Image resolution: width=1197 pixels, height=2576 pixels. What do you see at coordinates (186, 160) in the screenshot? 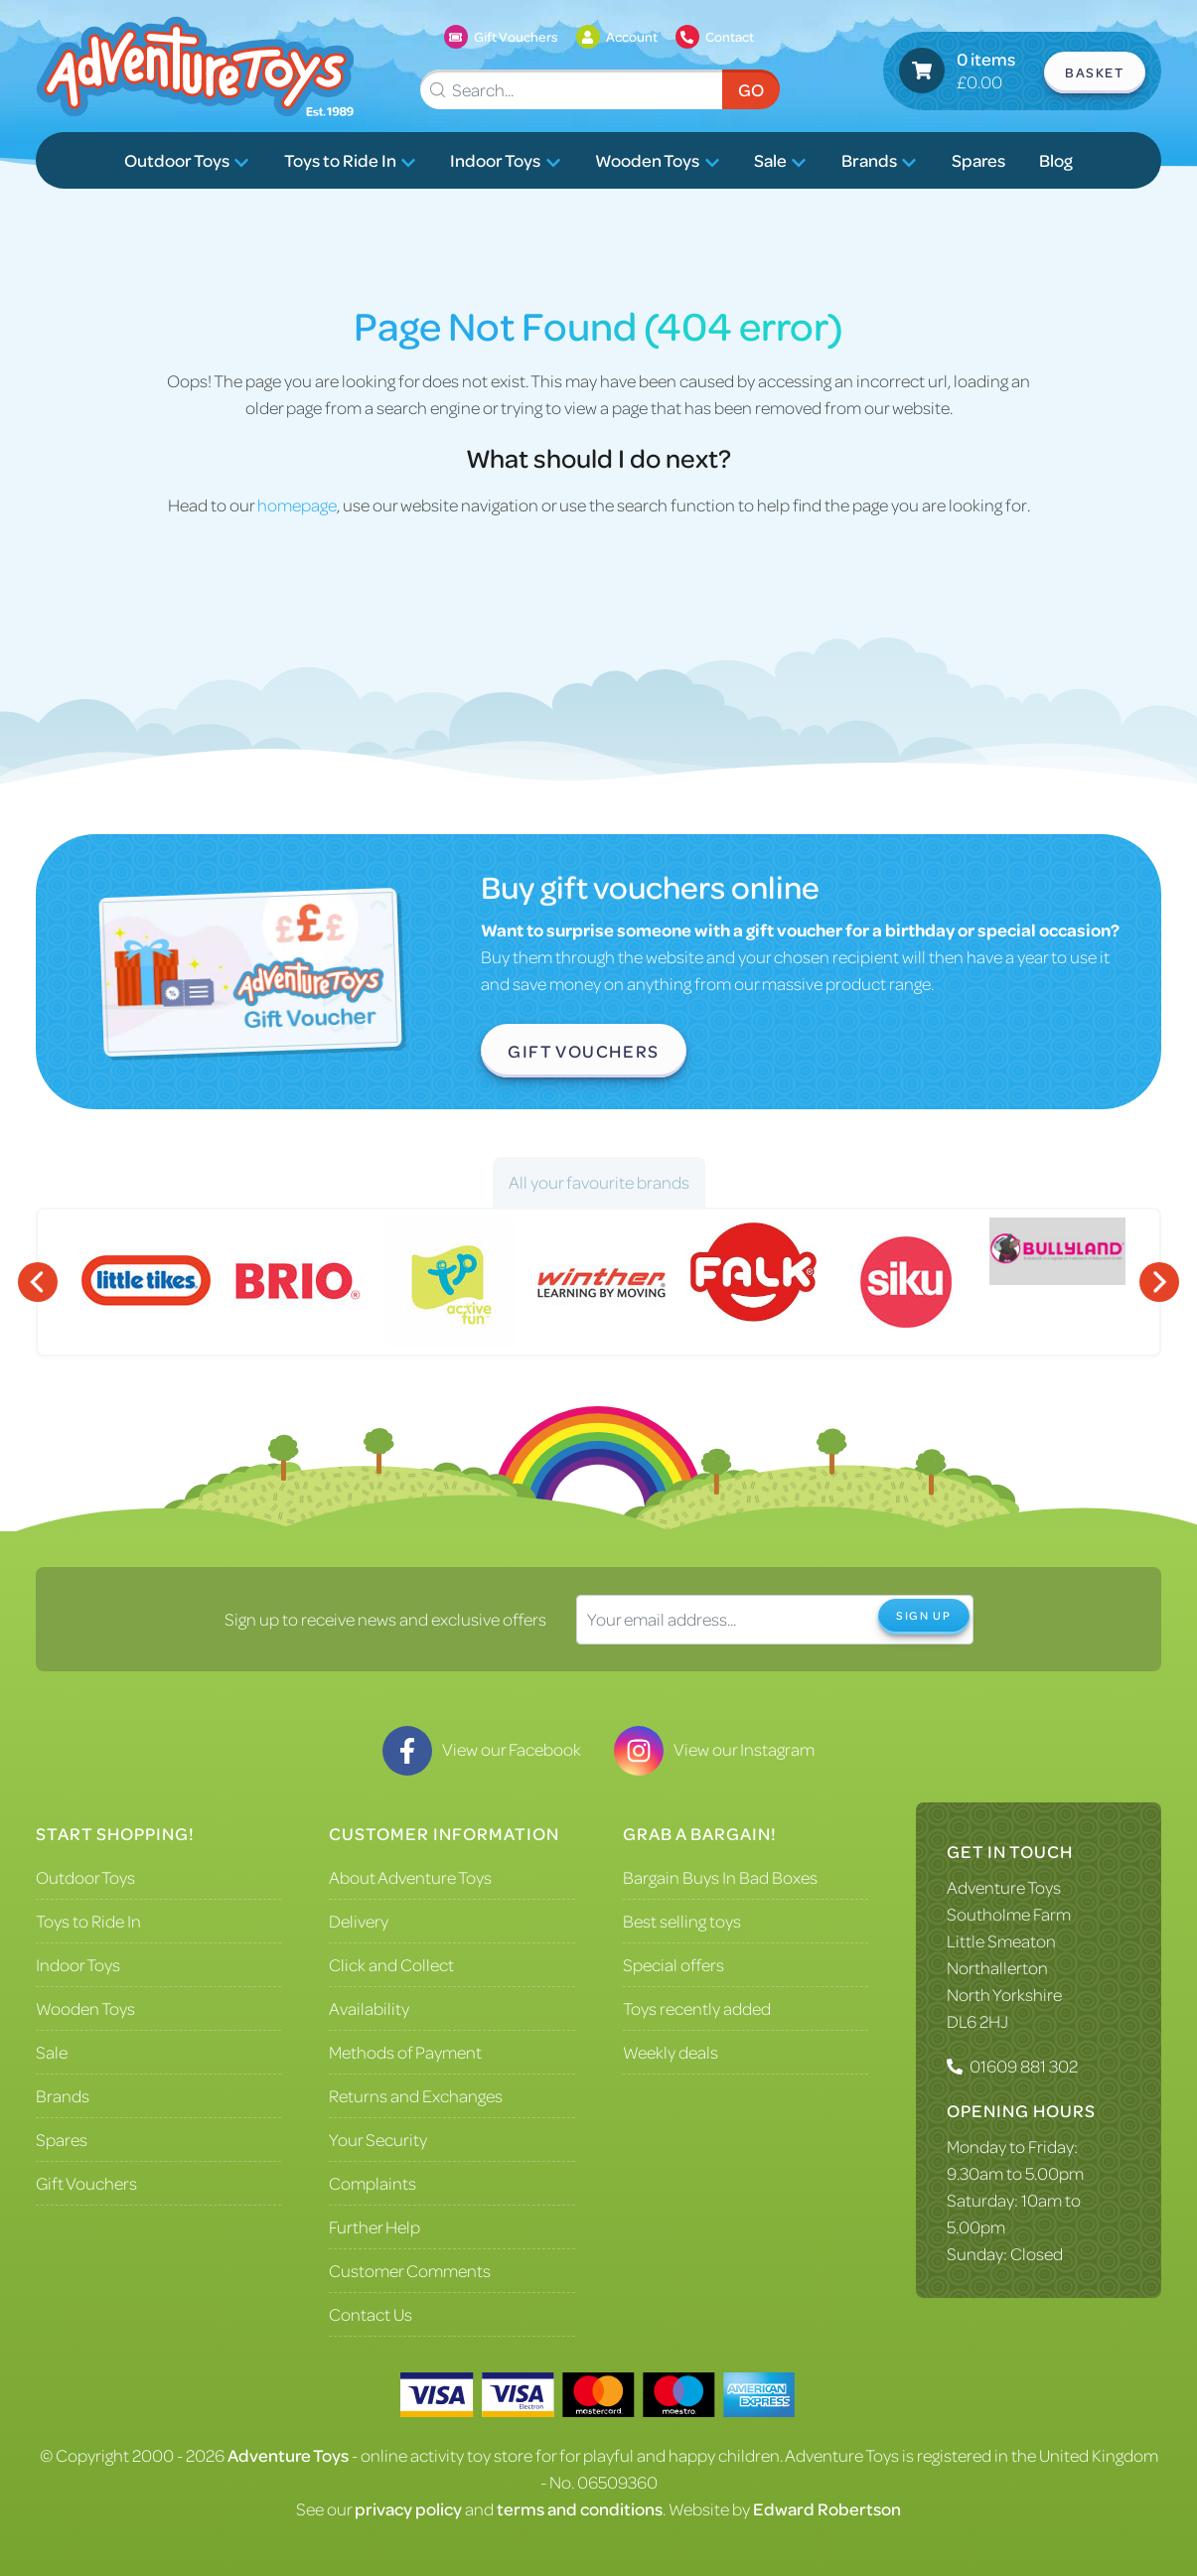
I see `Outdoor Toys` at bounding box center [186, 160].